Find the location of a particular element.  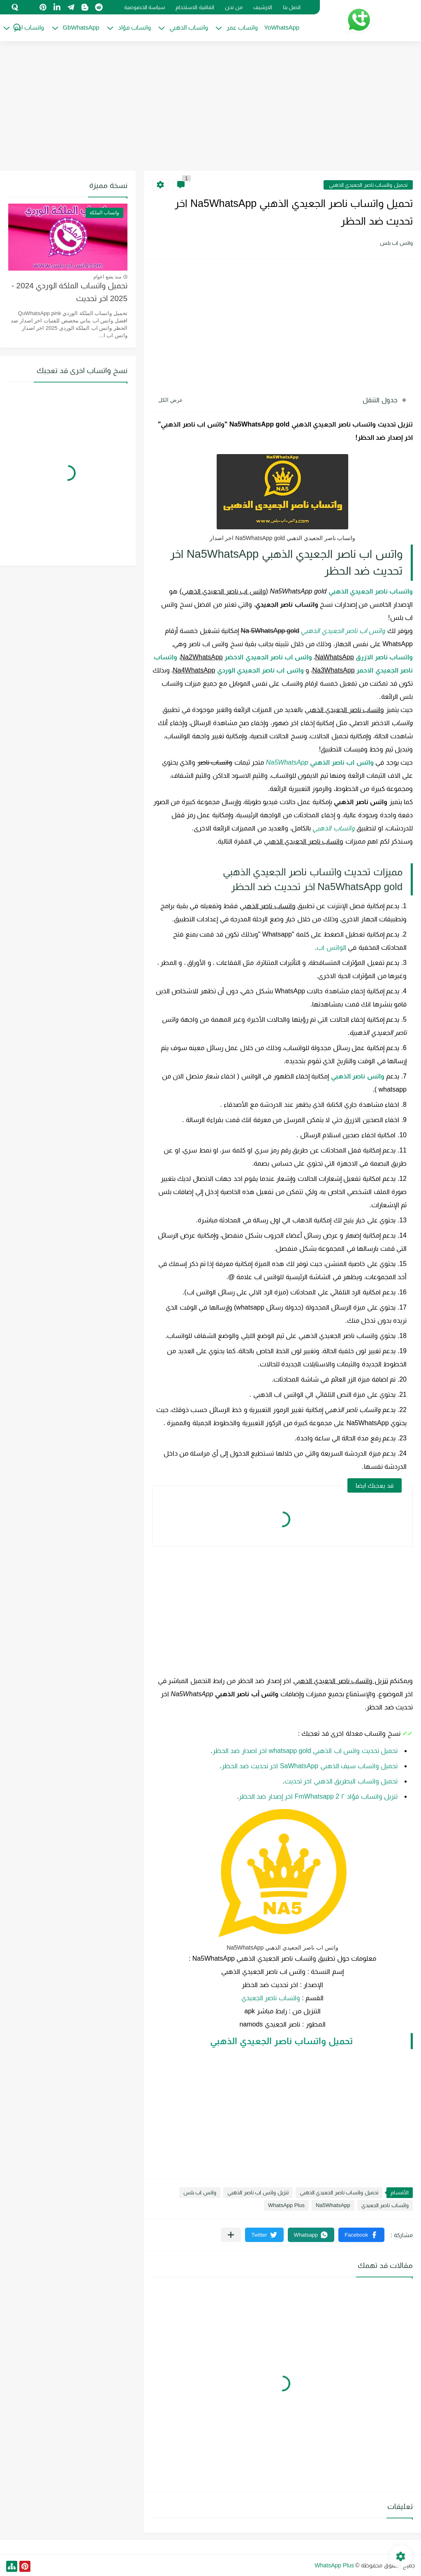

[مشاركة في التطبيقات الأخرى] is located at coordinates (231, 2235).